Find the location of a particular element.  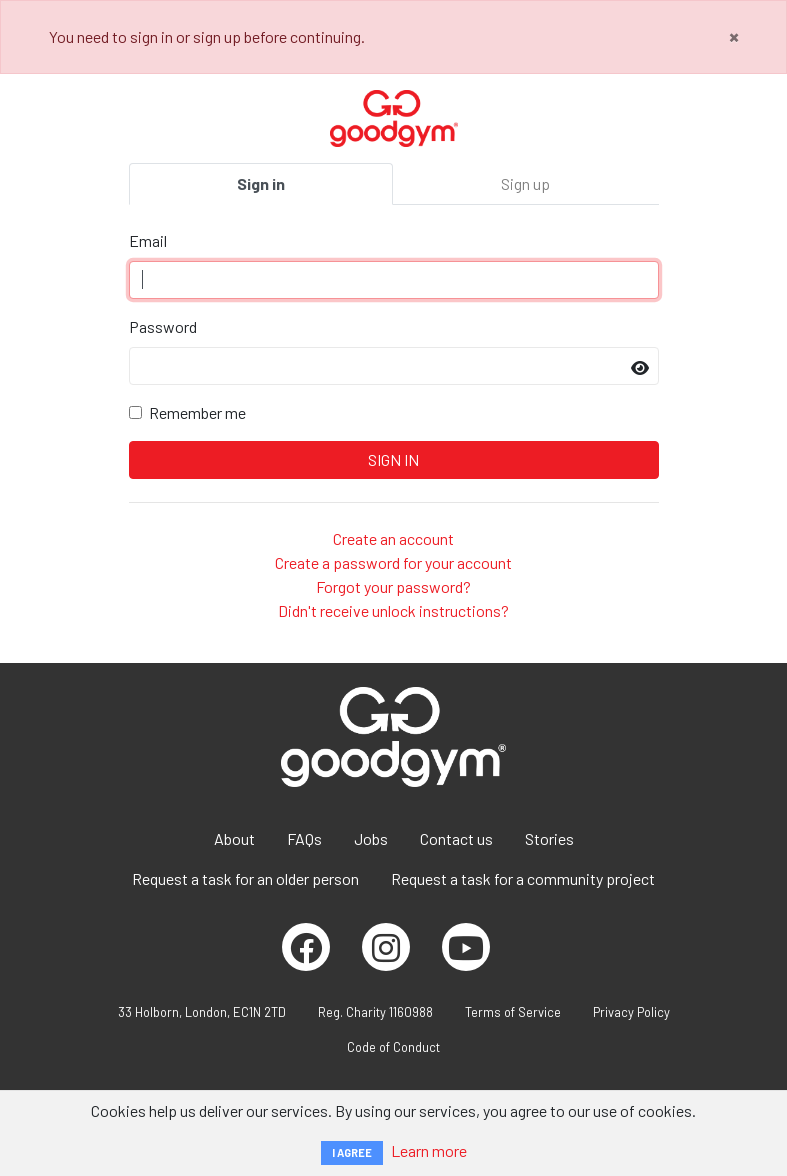

Sign in is located at coordinates (261, 183).